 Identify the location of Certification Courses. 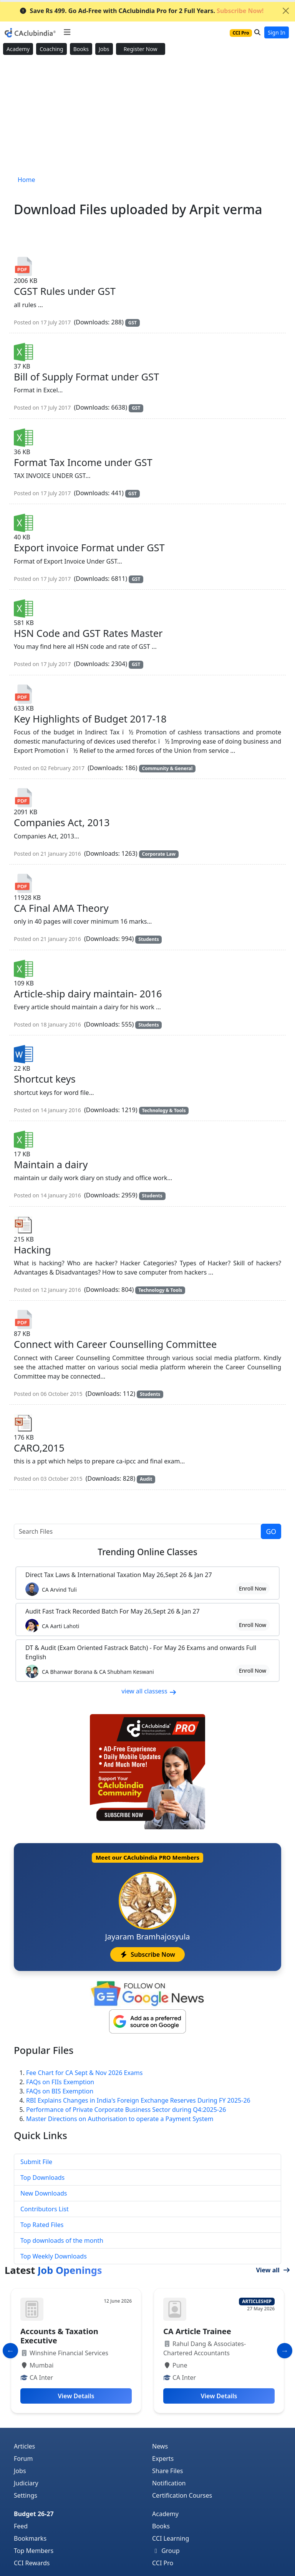
(182, 2495).